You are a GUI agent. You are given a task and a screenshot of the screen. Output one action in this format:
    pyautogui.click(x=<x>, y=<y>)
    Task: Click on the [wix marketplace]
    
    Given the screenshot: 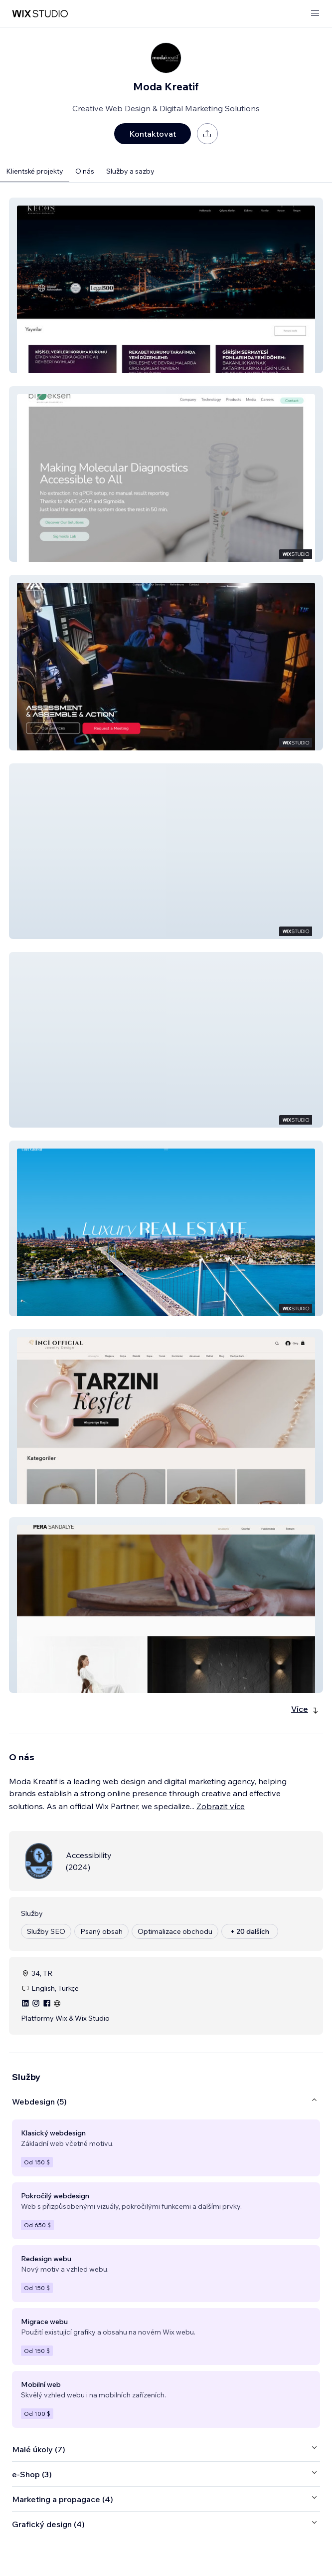 What is the action you would take?
    pyautogui.click(x=40, y=13)
    